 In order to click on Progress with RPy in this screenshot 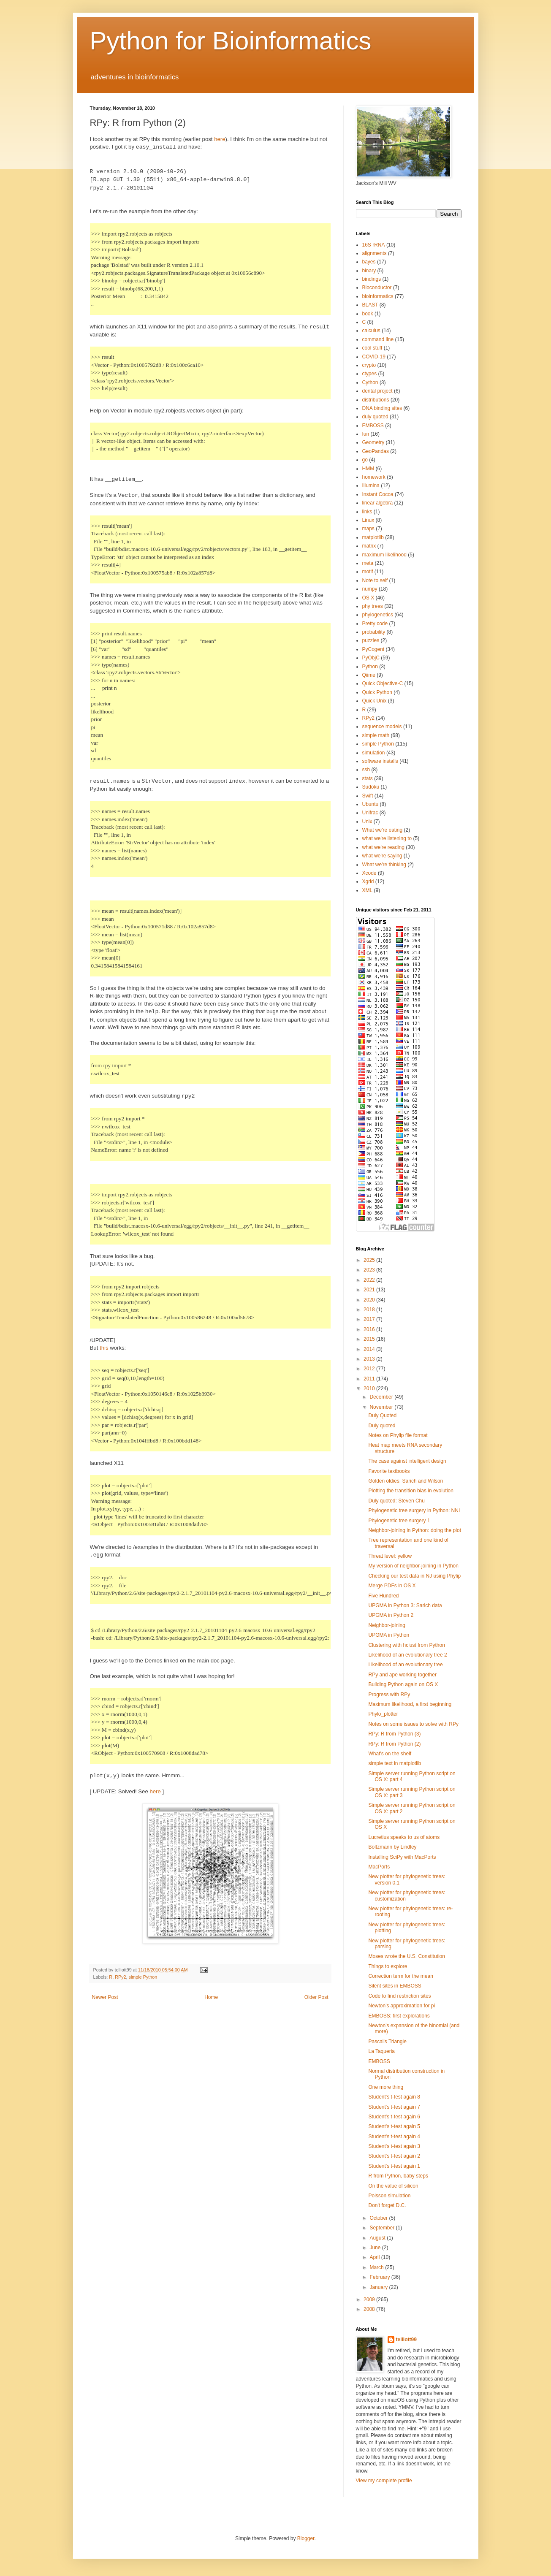, I will do `click(389, 1694)`.